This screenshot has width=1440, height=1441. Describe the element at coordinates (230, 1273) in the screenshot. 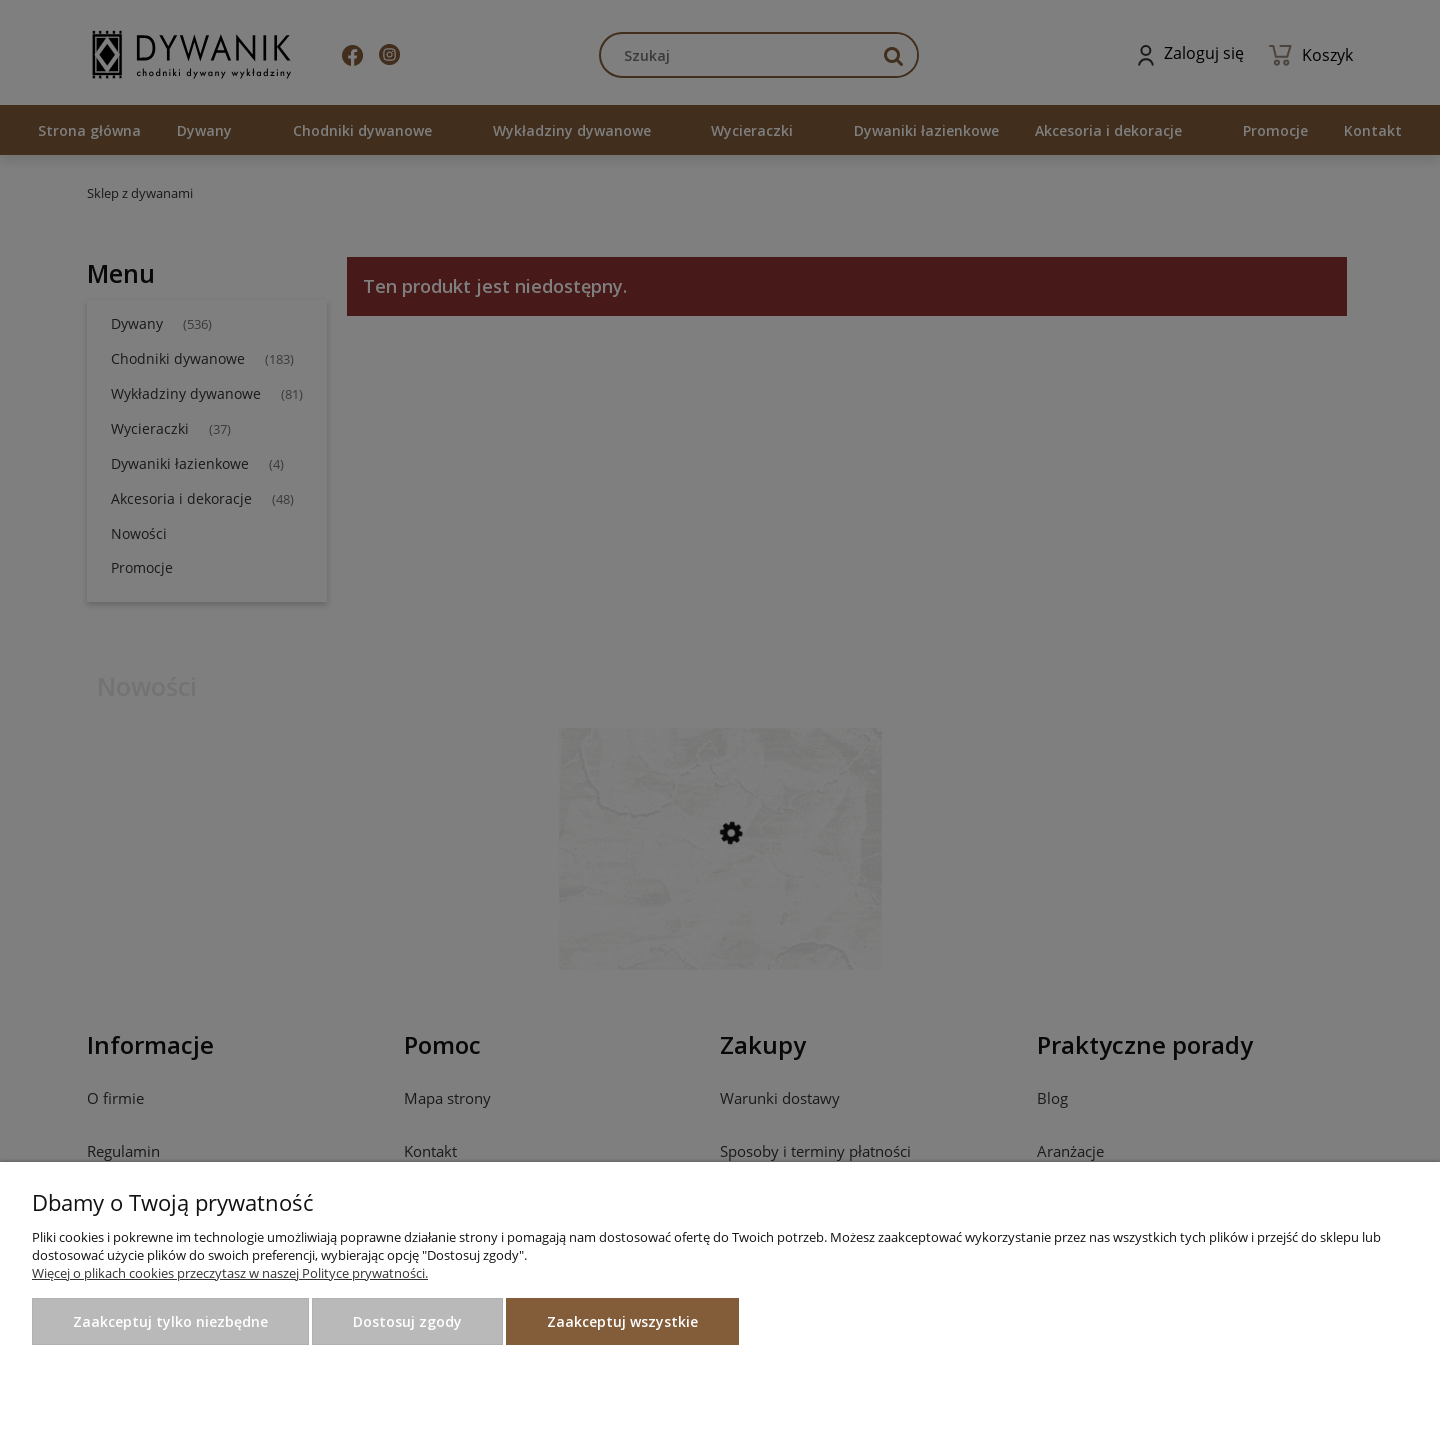

I see `Więcej o plikach cookies przeczytasz w naszej Polityce prywatności.` at that location.